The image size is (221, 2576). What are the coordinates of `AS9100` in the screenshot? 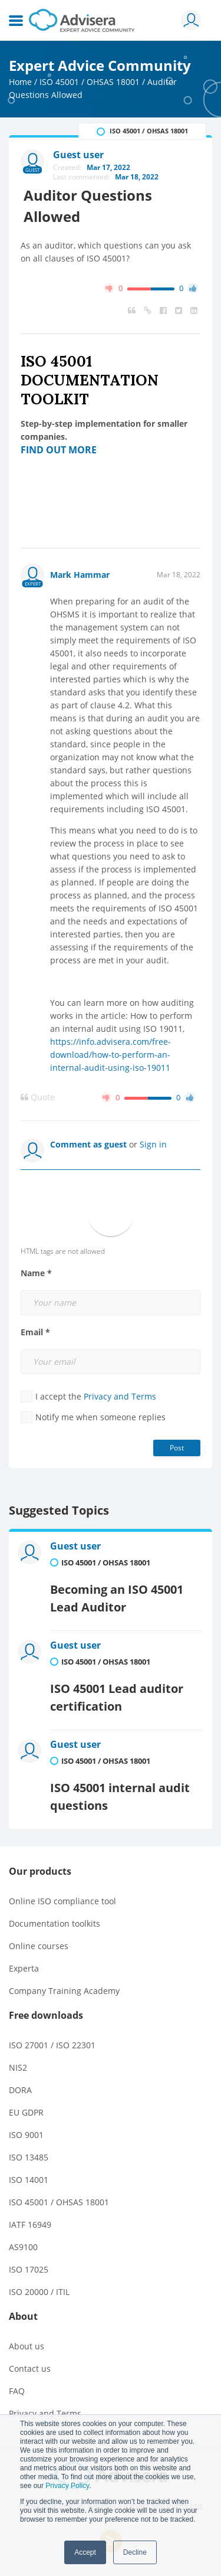 It's located at (23, 2247).